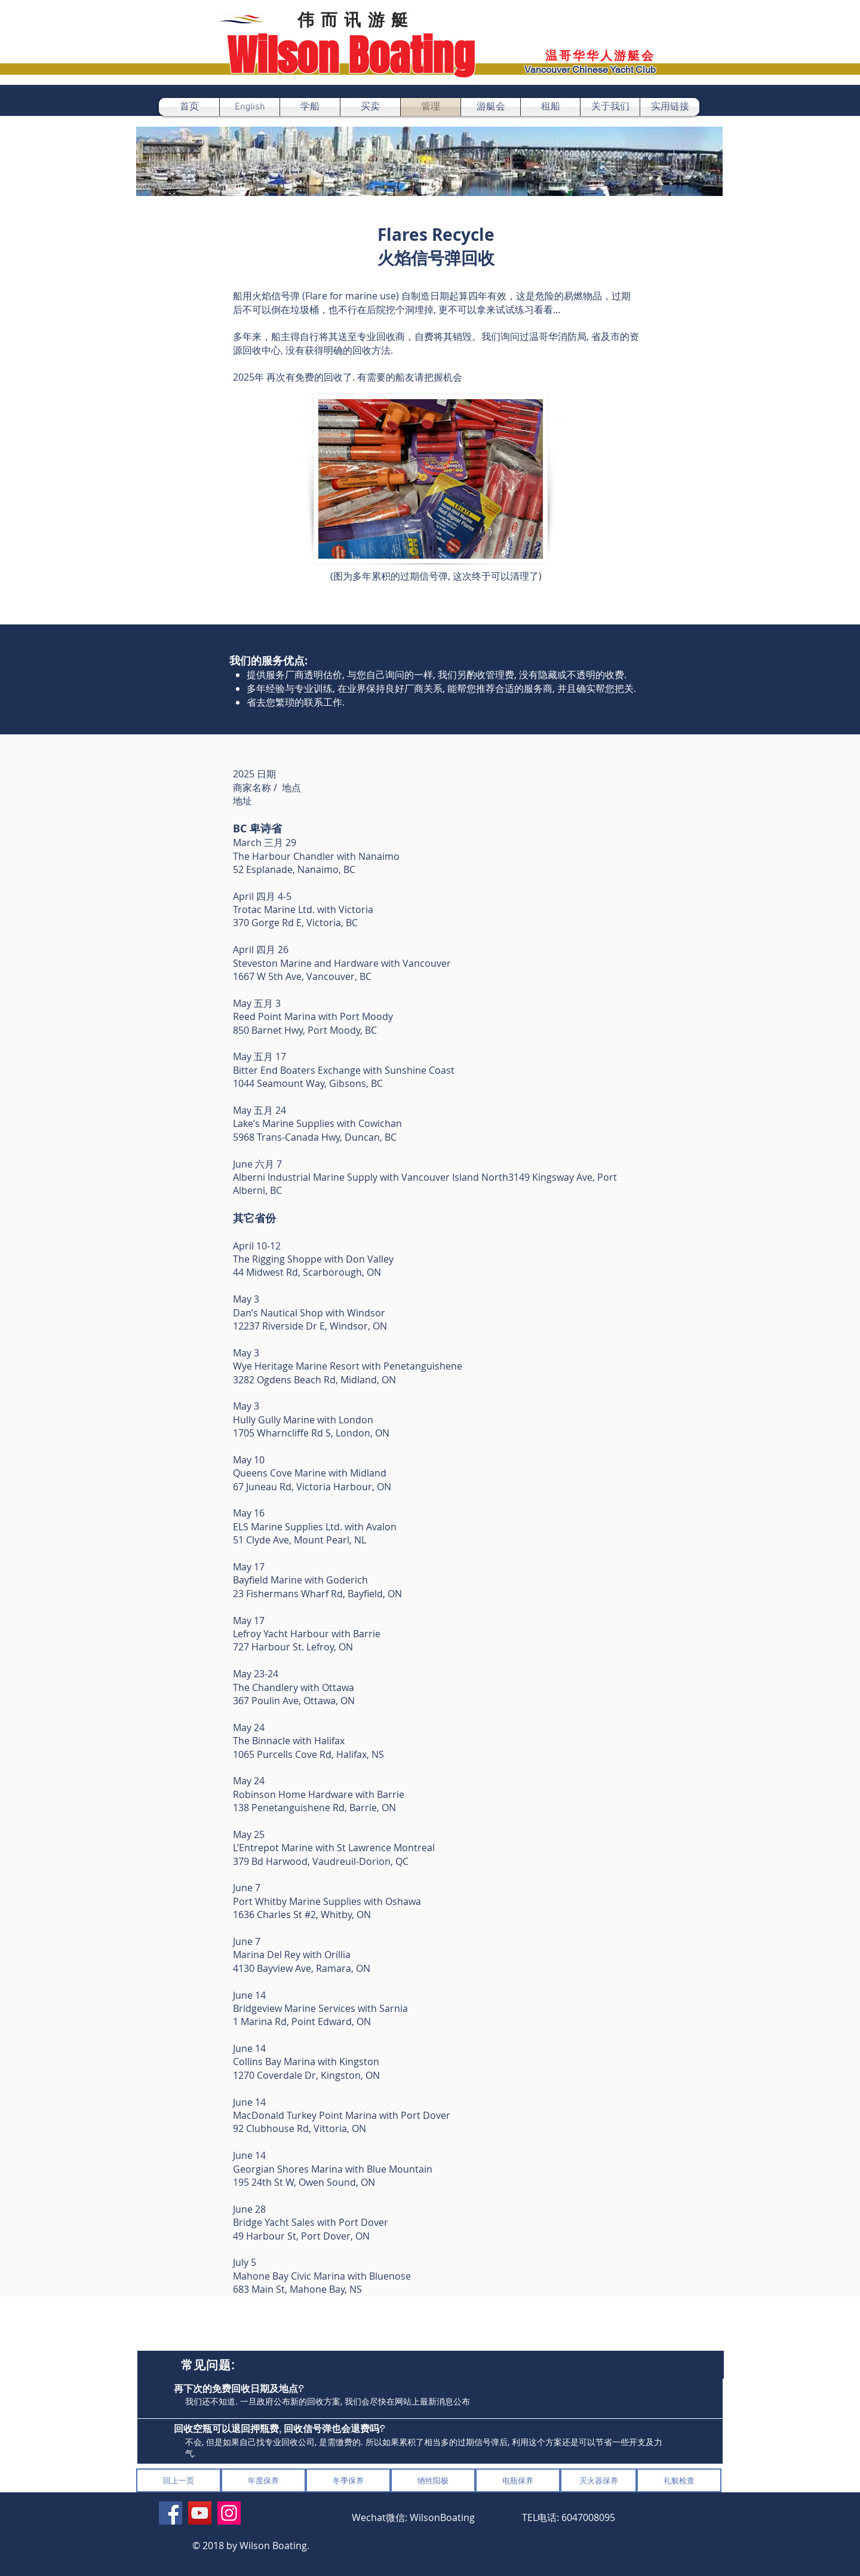  I want to click on 850 Barnet Hwy, Port Moody, BC, so click(305, 1030).